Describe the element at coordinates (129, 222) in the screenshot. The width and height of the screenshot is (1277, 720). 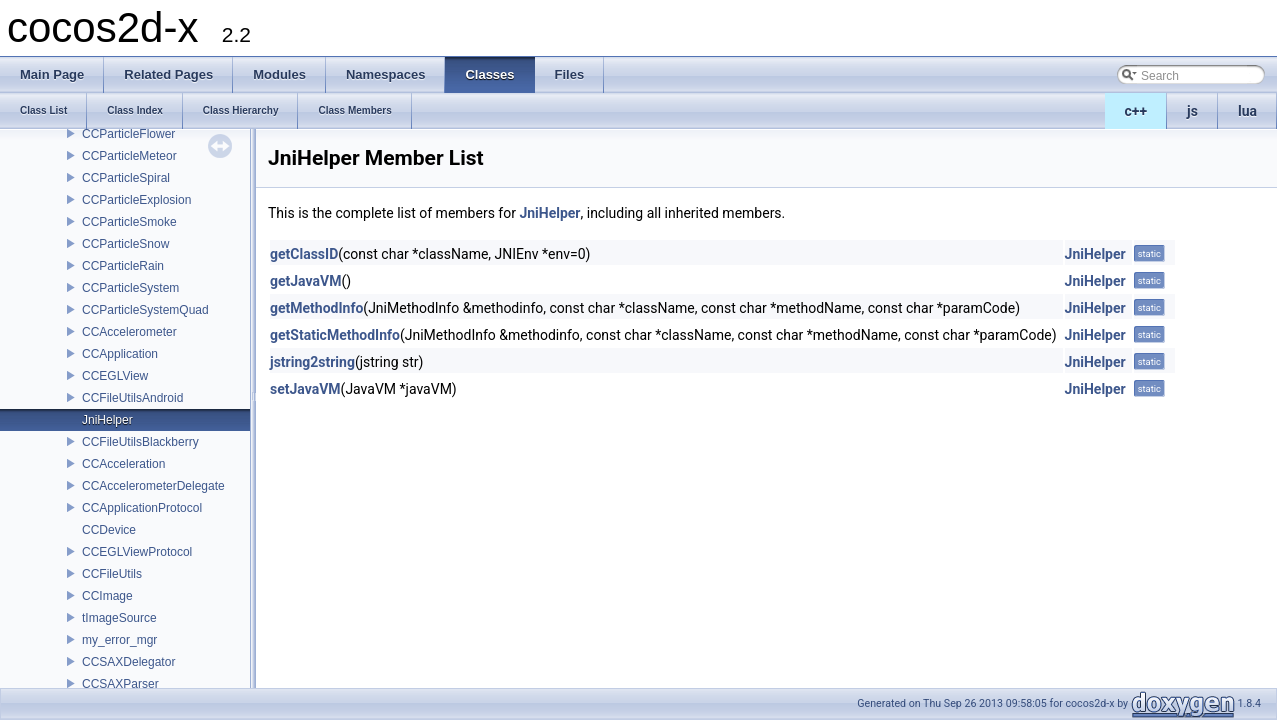
I see `CCParticleSmoke` at that location.